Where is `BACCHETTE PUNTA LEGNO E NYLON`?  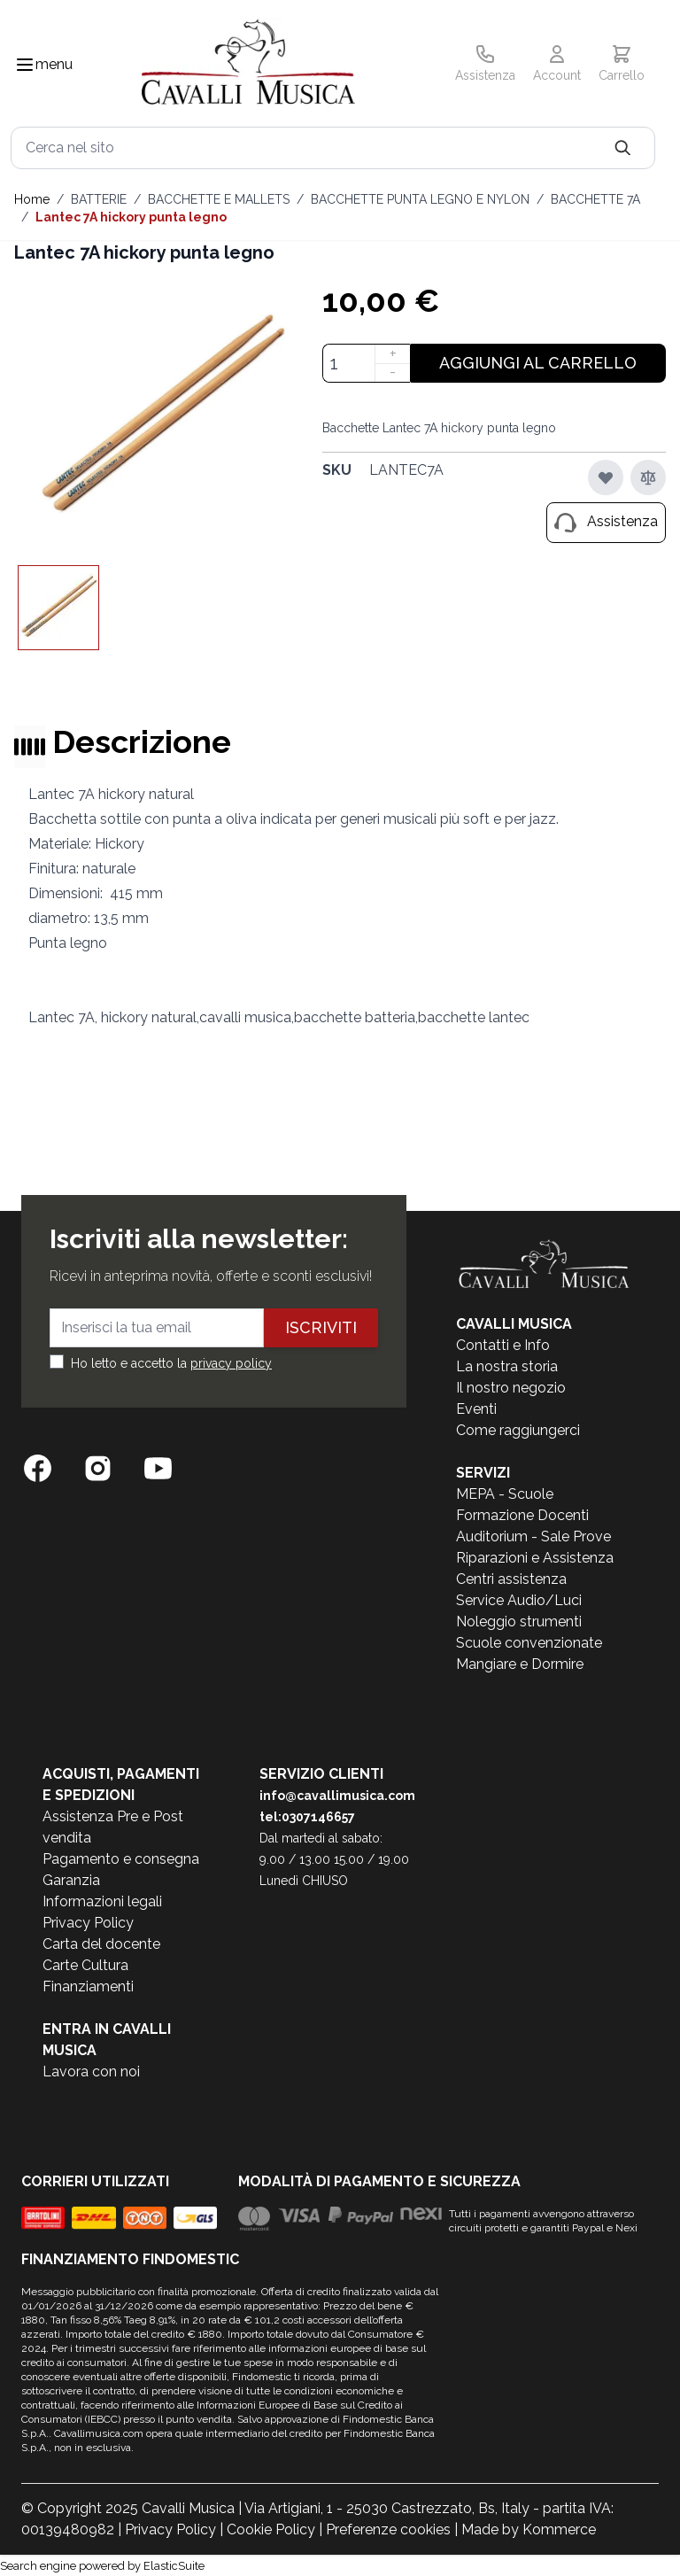 BACCHETTE PUNTA LEGNO E NYLON is located at coordinates (420, 199).